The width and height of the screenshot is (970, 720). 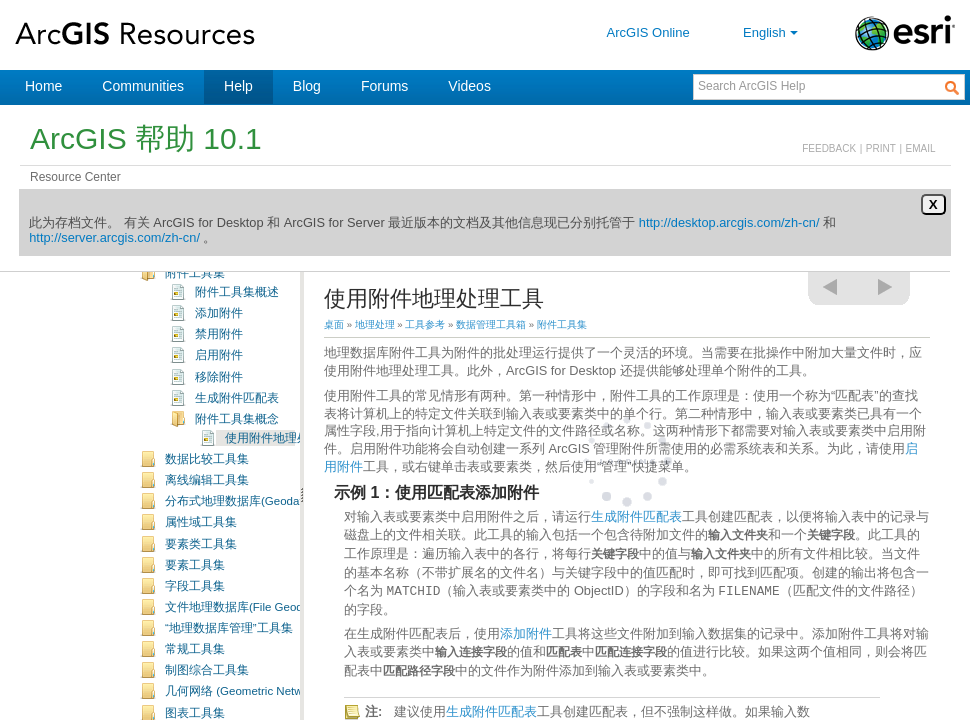 What do you see at coordinates (207, 564) in the screenshot?
I see `离线编辑工具集` at bounding box center [207, 564].